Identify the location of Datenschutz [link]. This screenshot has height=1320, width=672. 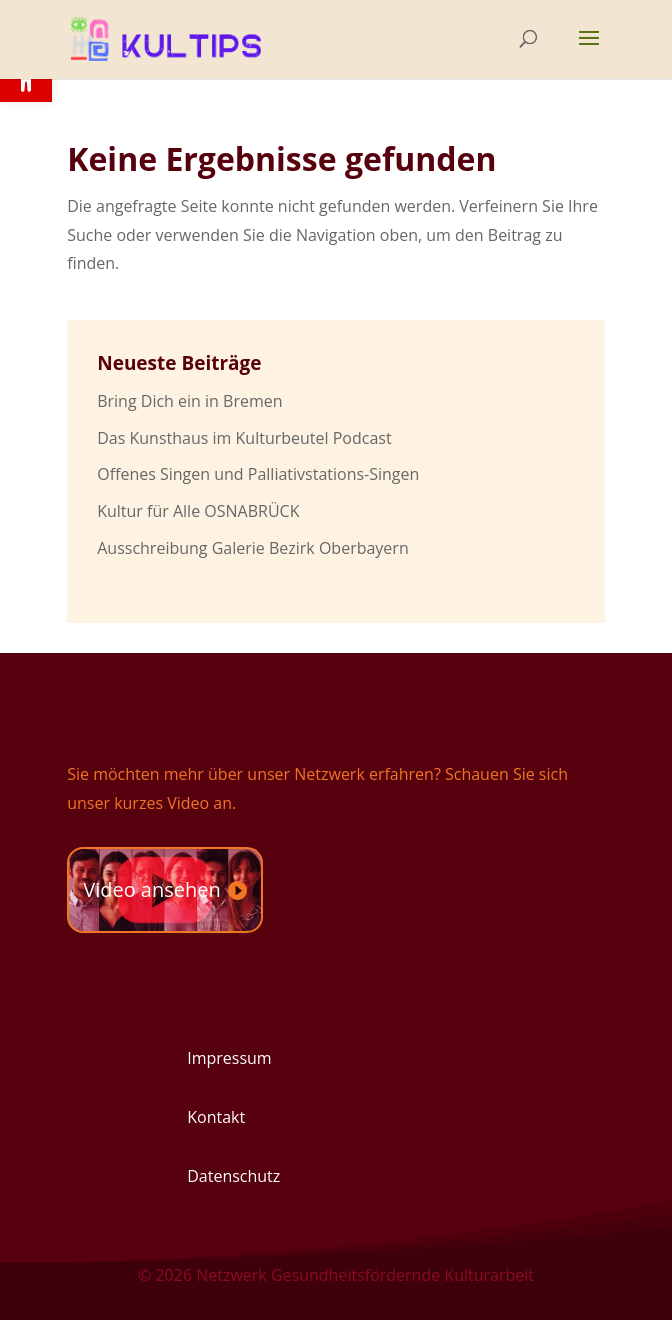
(233, 1176).